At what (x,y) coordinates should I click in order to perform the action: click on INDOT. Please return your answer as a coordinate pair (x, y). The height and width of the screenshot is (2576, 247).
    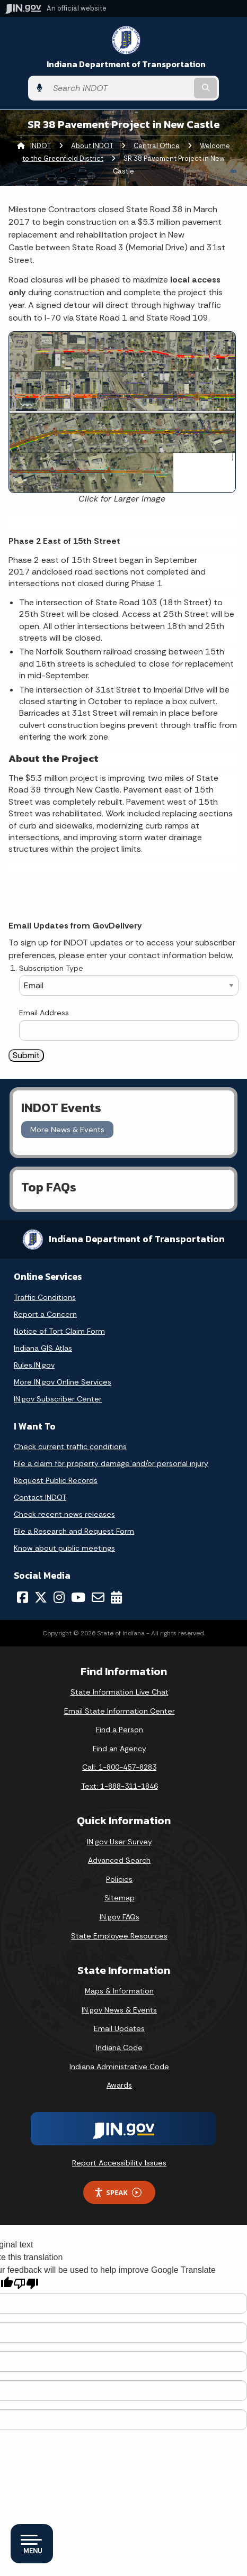
    Looking at the image, I should click on (40, 145).